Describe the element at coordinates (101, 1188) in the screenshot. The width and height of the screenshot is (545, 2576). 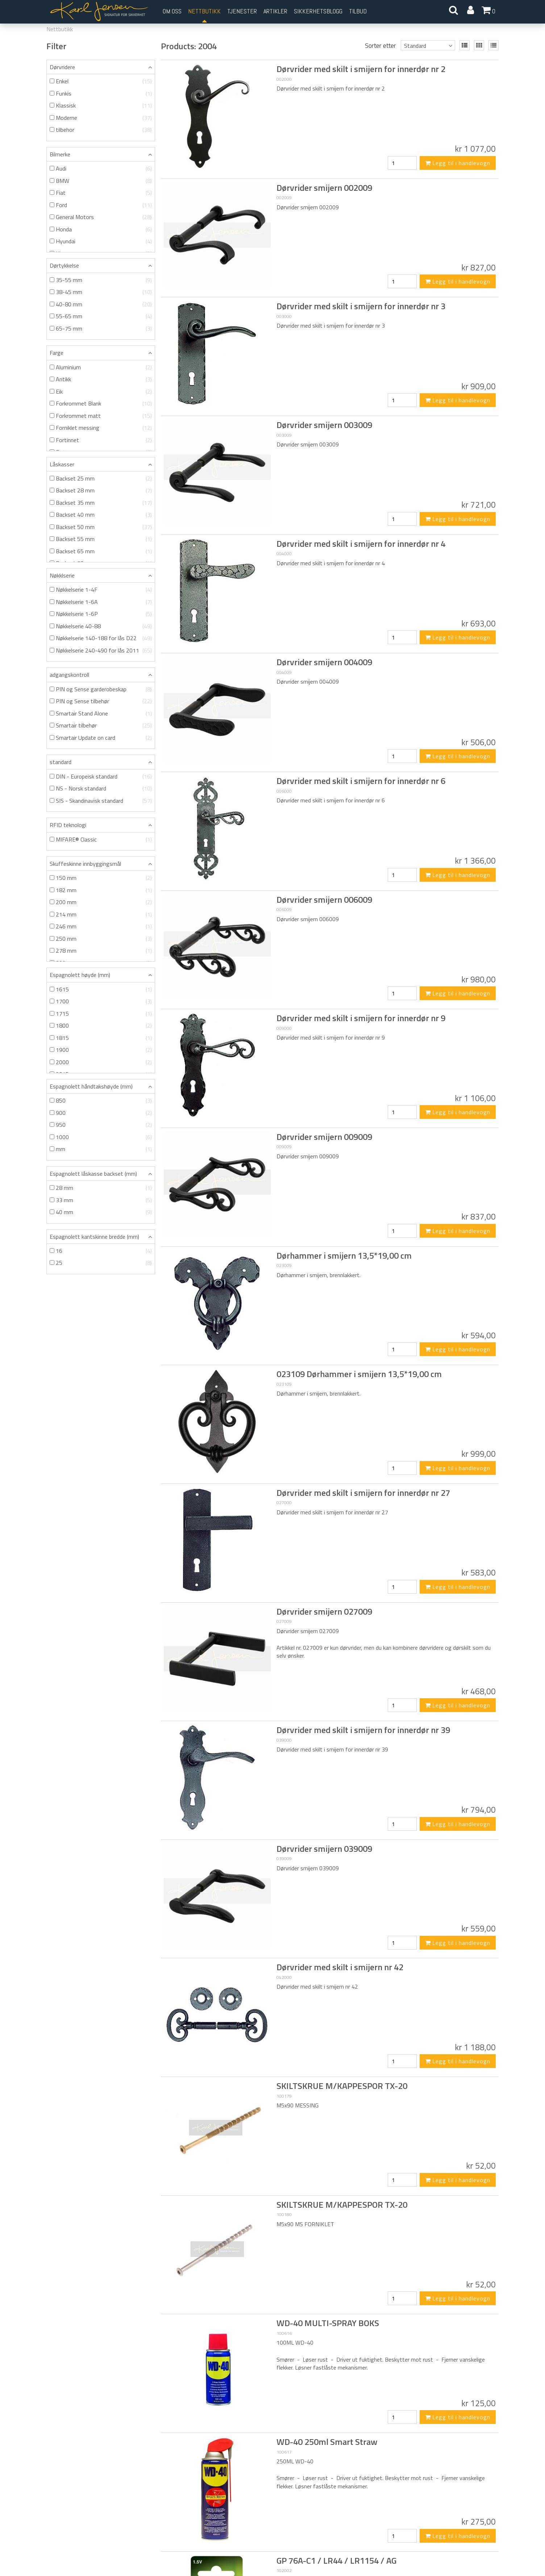
I see `28 mm` at that location.